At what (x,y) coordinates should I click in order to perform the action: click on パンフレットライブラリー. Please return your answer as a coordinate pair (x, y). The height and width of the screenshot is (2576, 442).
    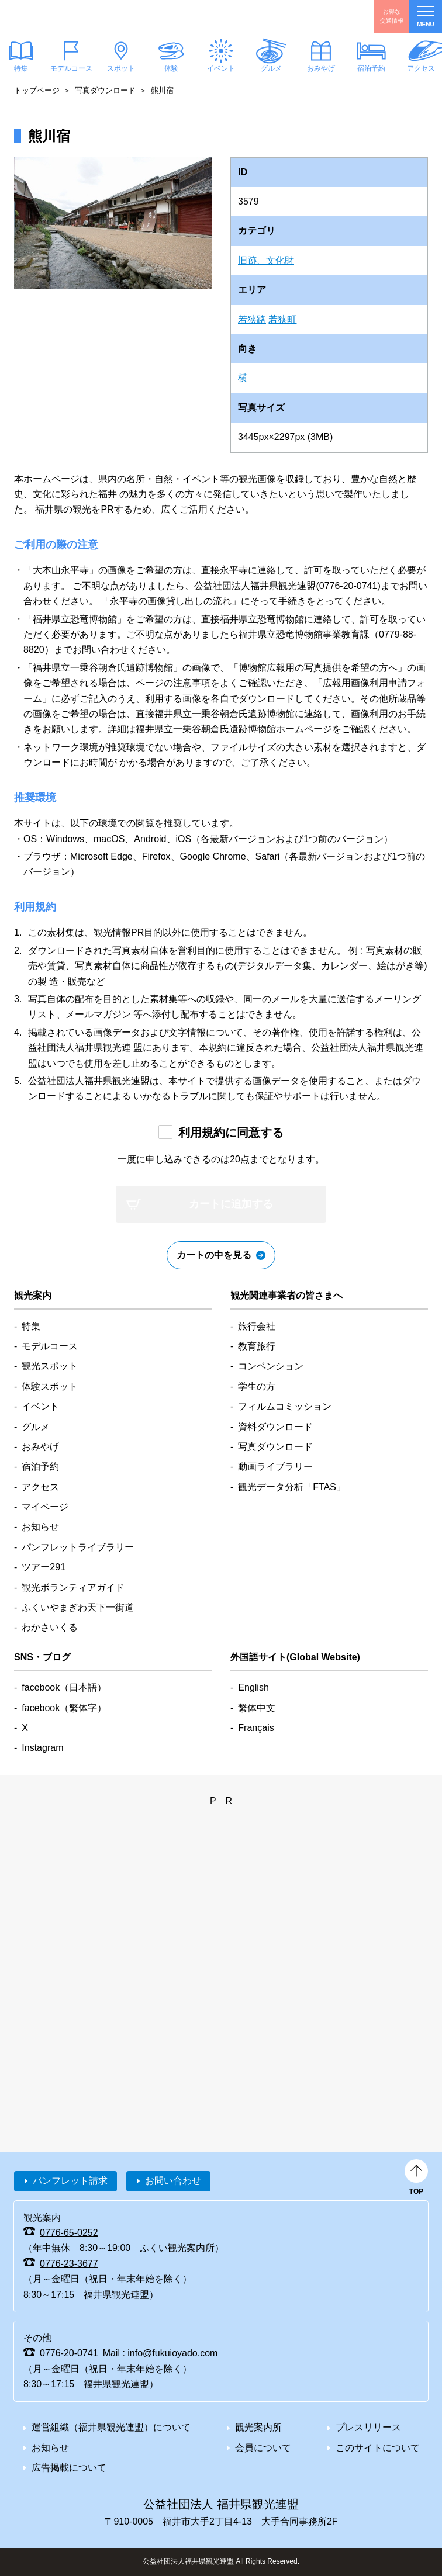
    Looking at the image, I should click on (78, 1547).